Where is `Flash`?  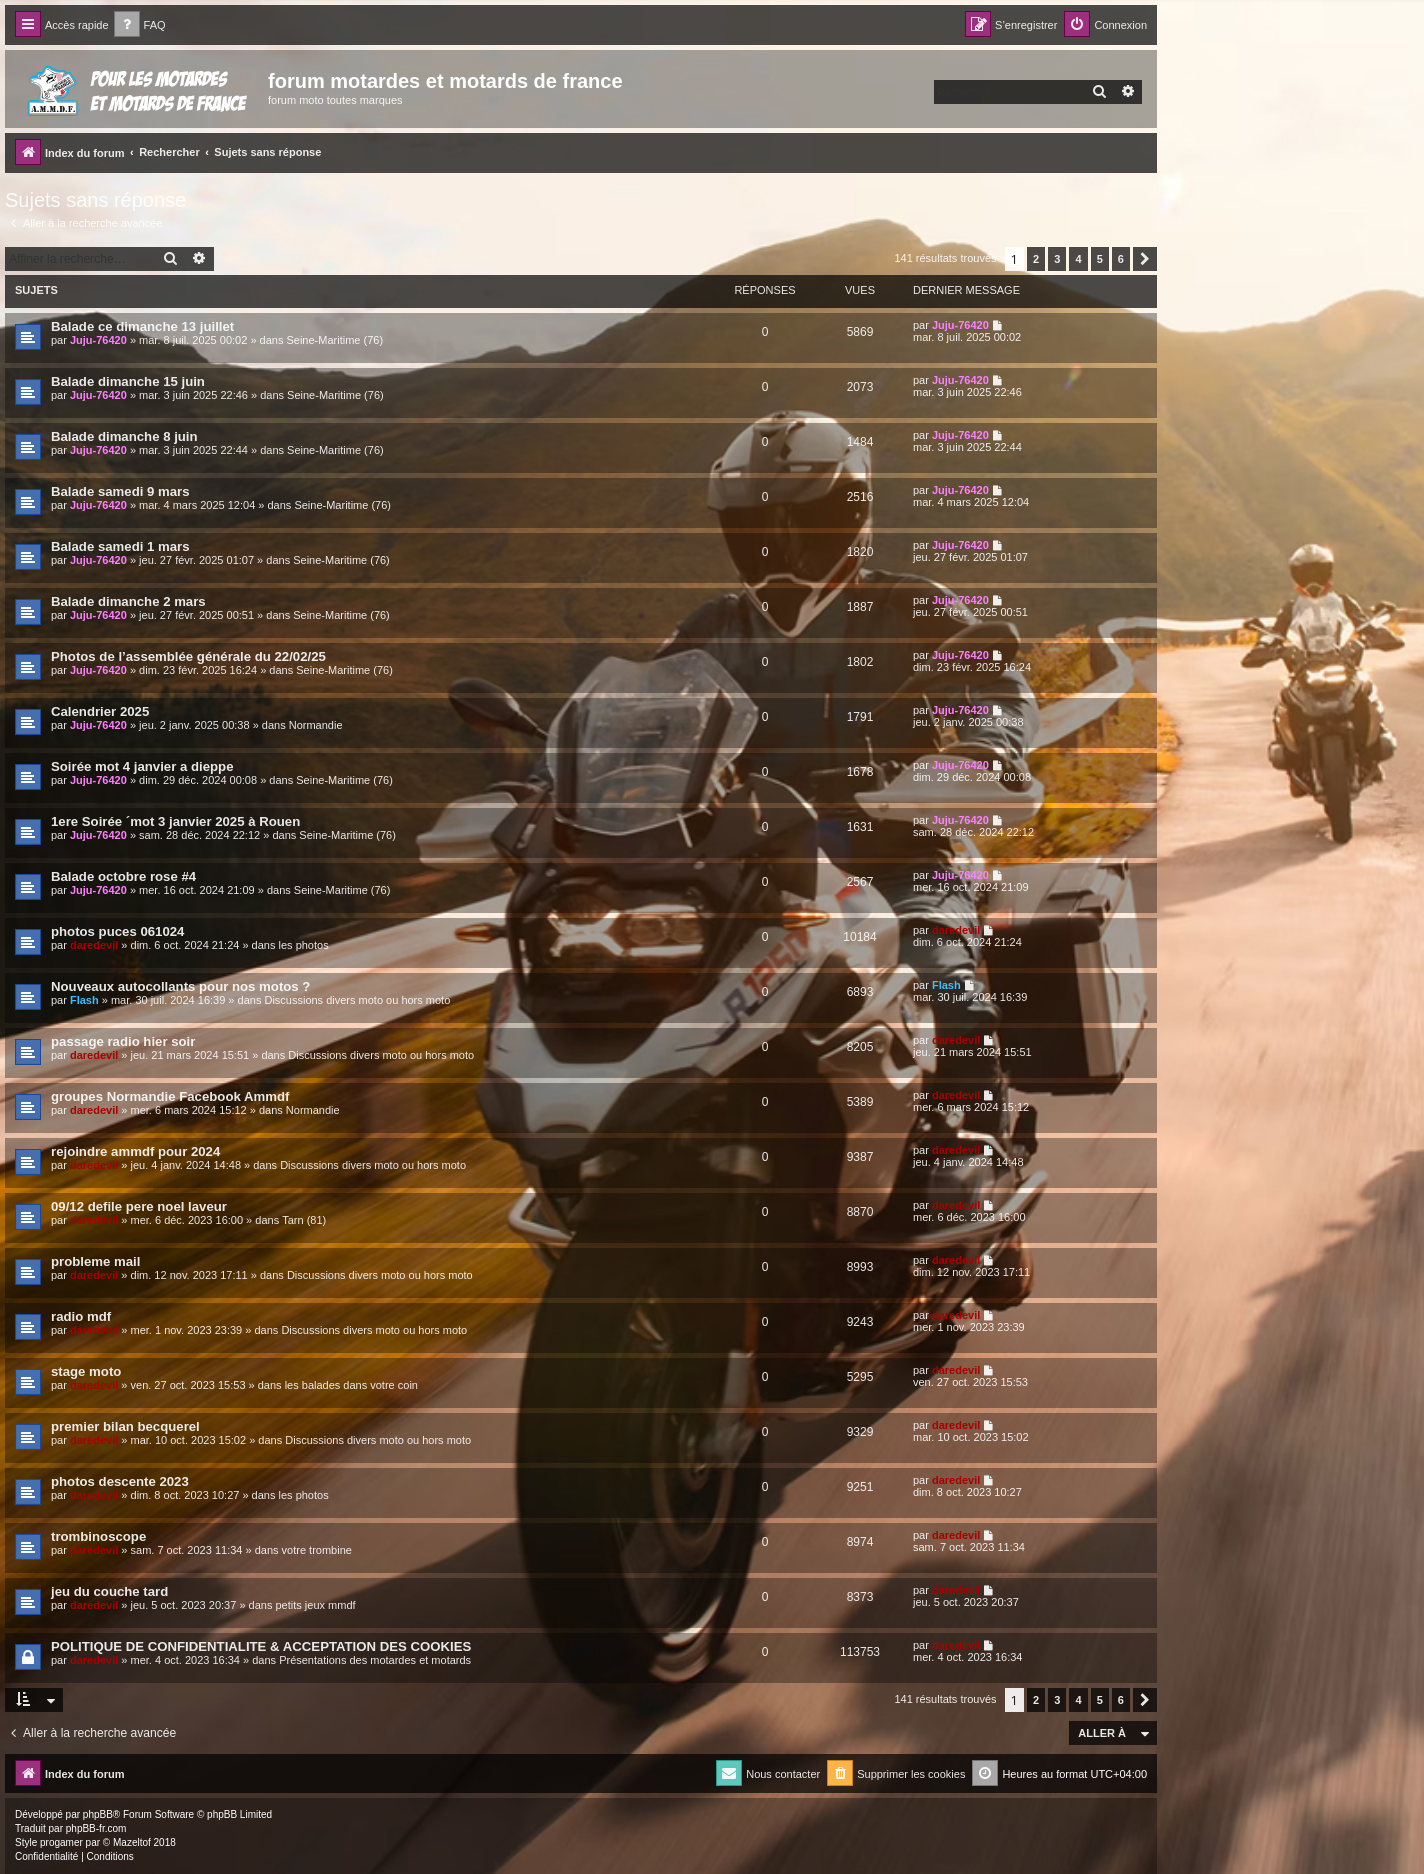
Flash is located at coordinates (84, 1000).